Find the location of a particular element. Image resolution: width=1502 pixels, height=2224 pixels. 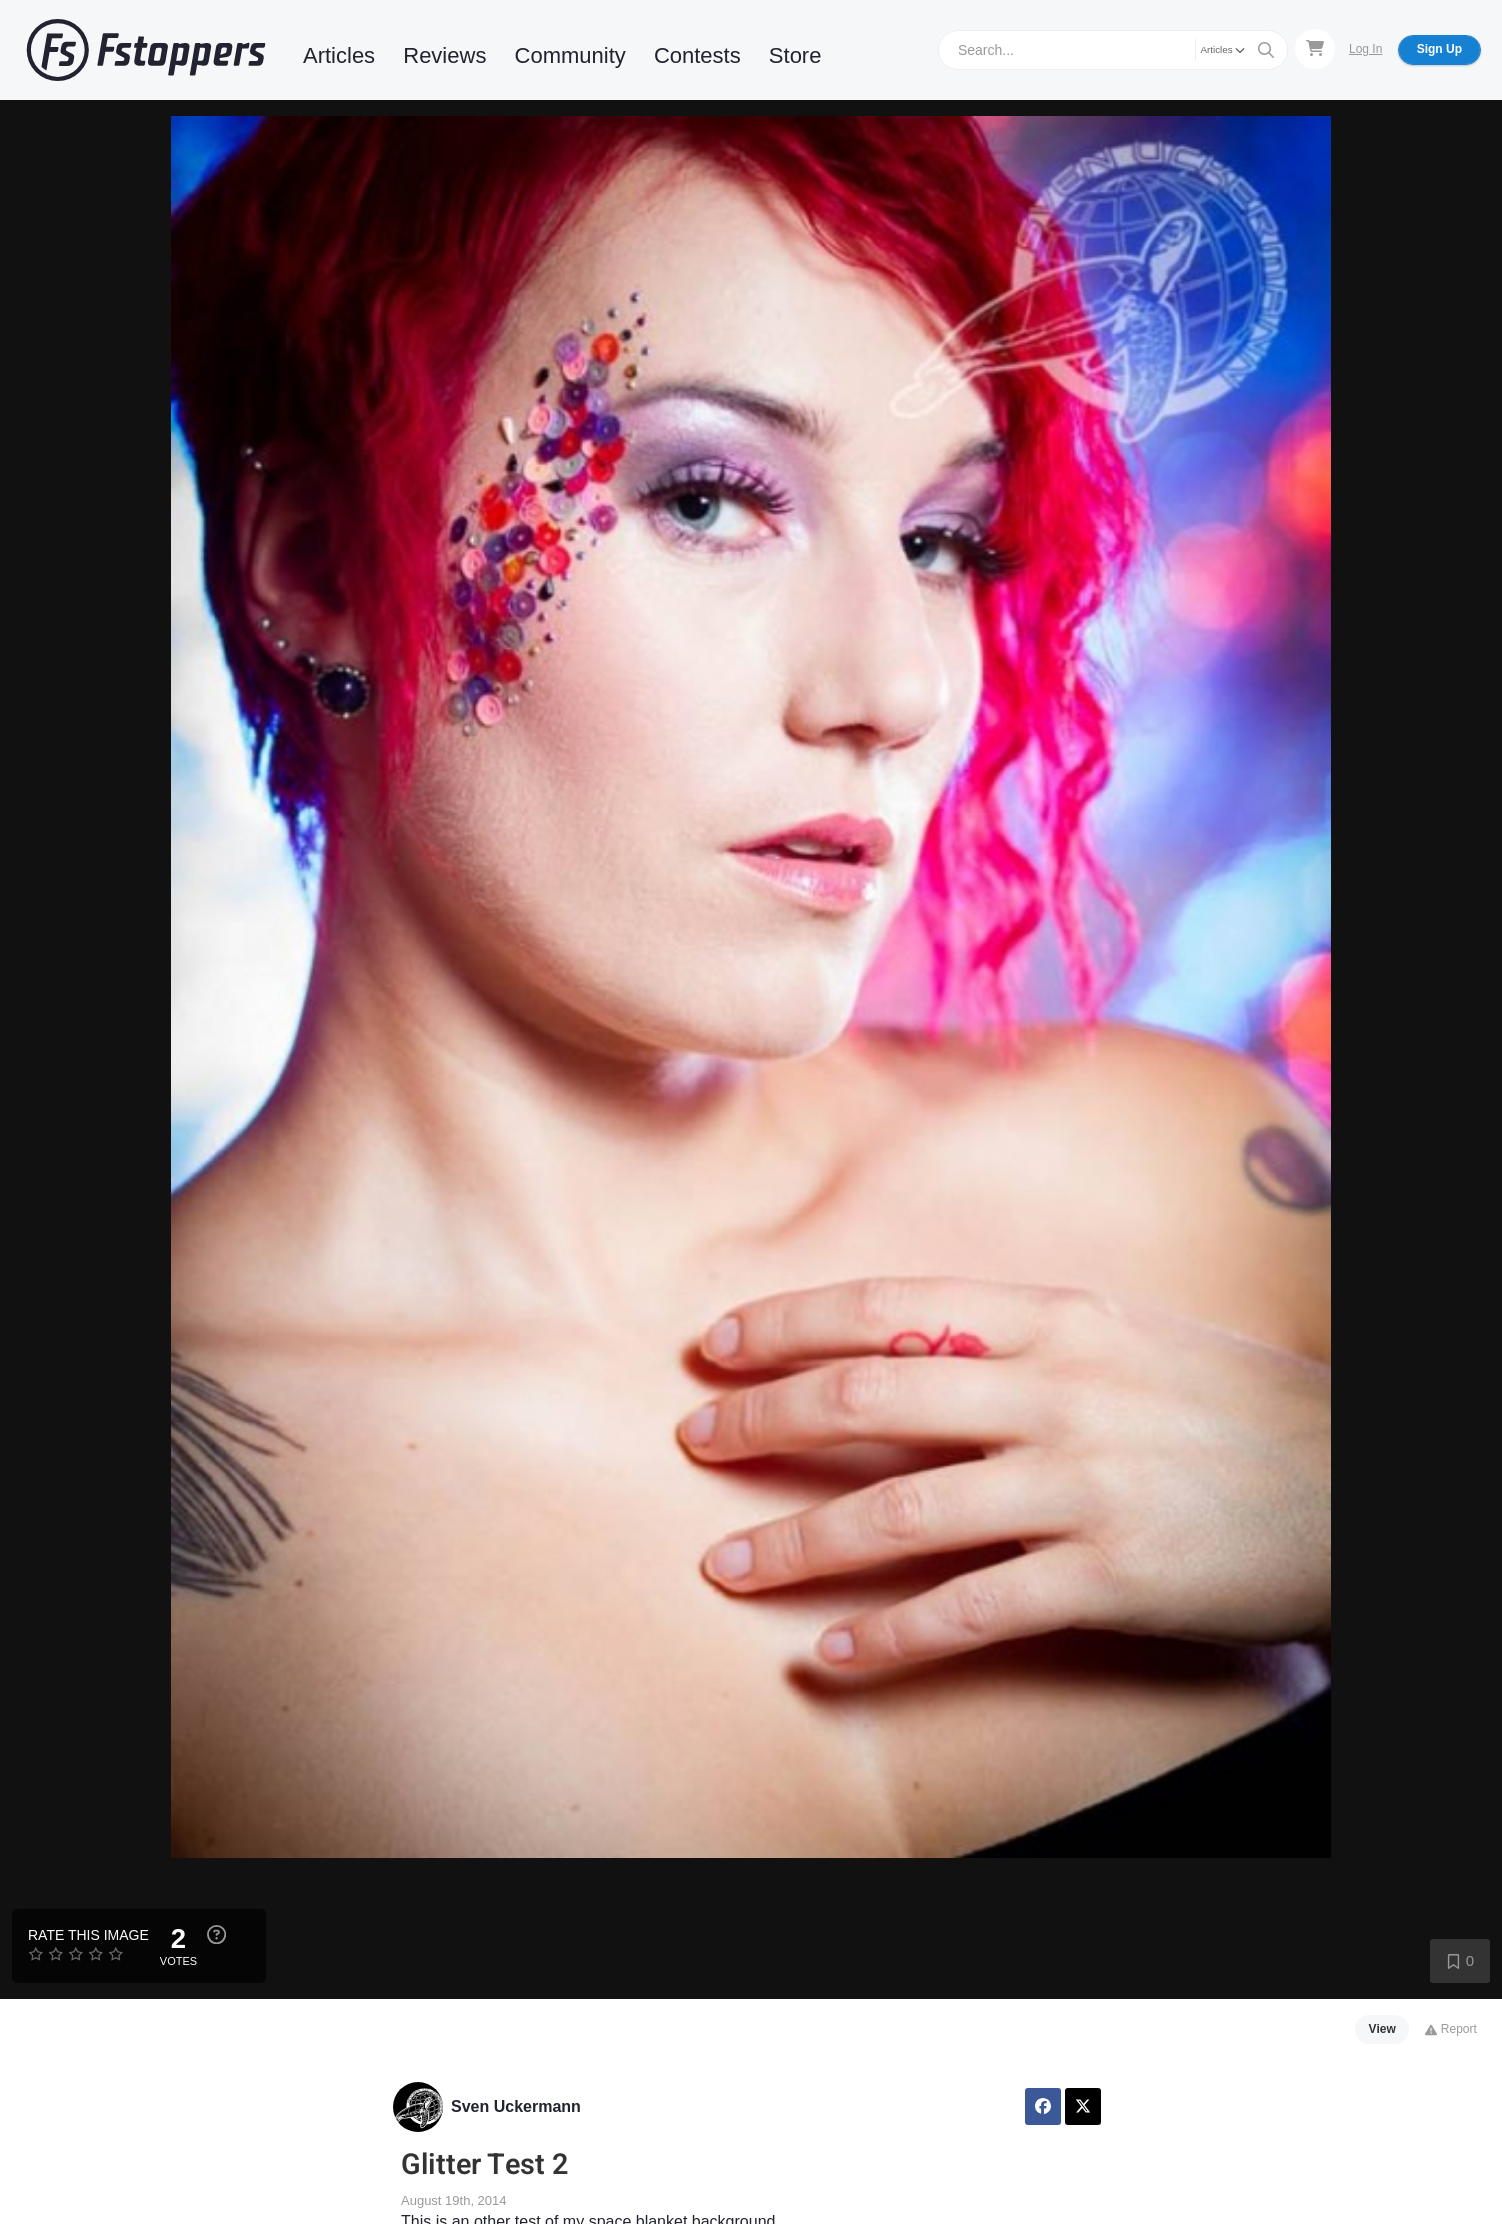

Contests is located at coordinates (697, 55).